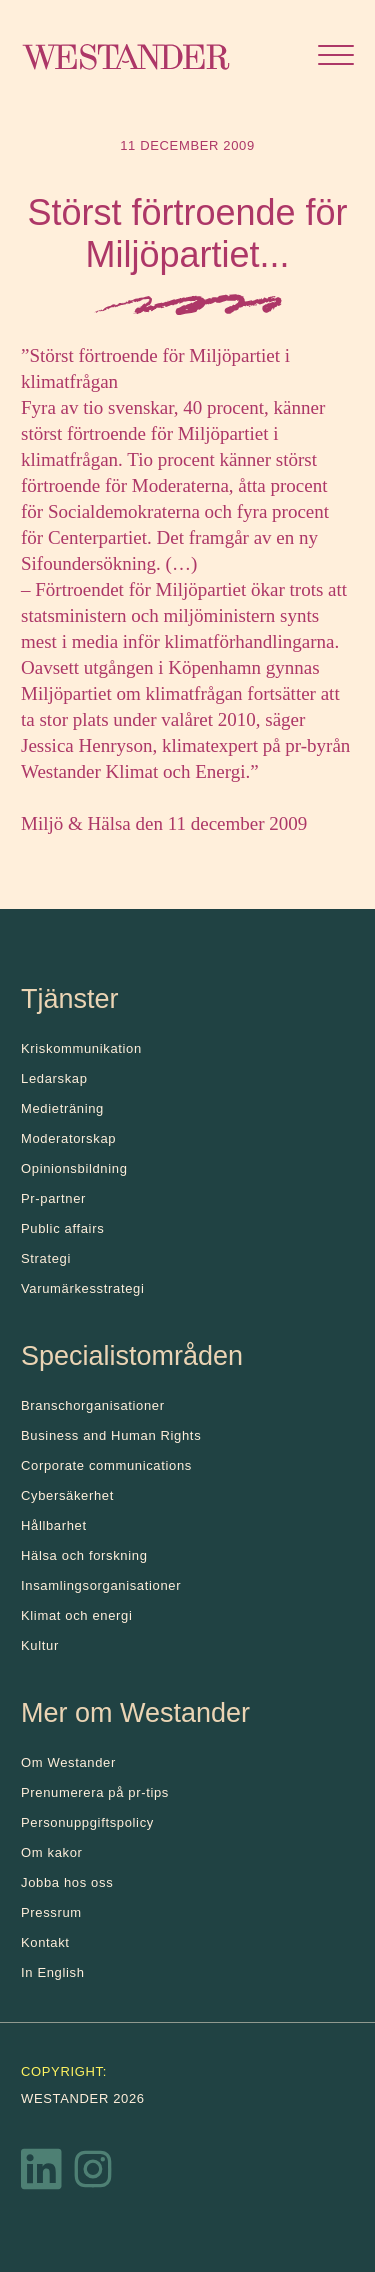  I want to click on Insamlingsorganisationer, so click(101, 1585).